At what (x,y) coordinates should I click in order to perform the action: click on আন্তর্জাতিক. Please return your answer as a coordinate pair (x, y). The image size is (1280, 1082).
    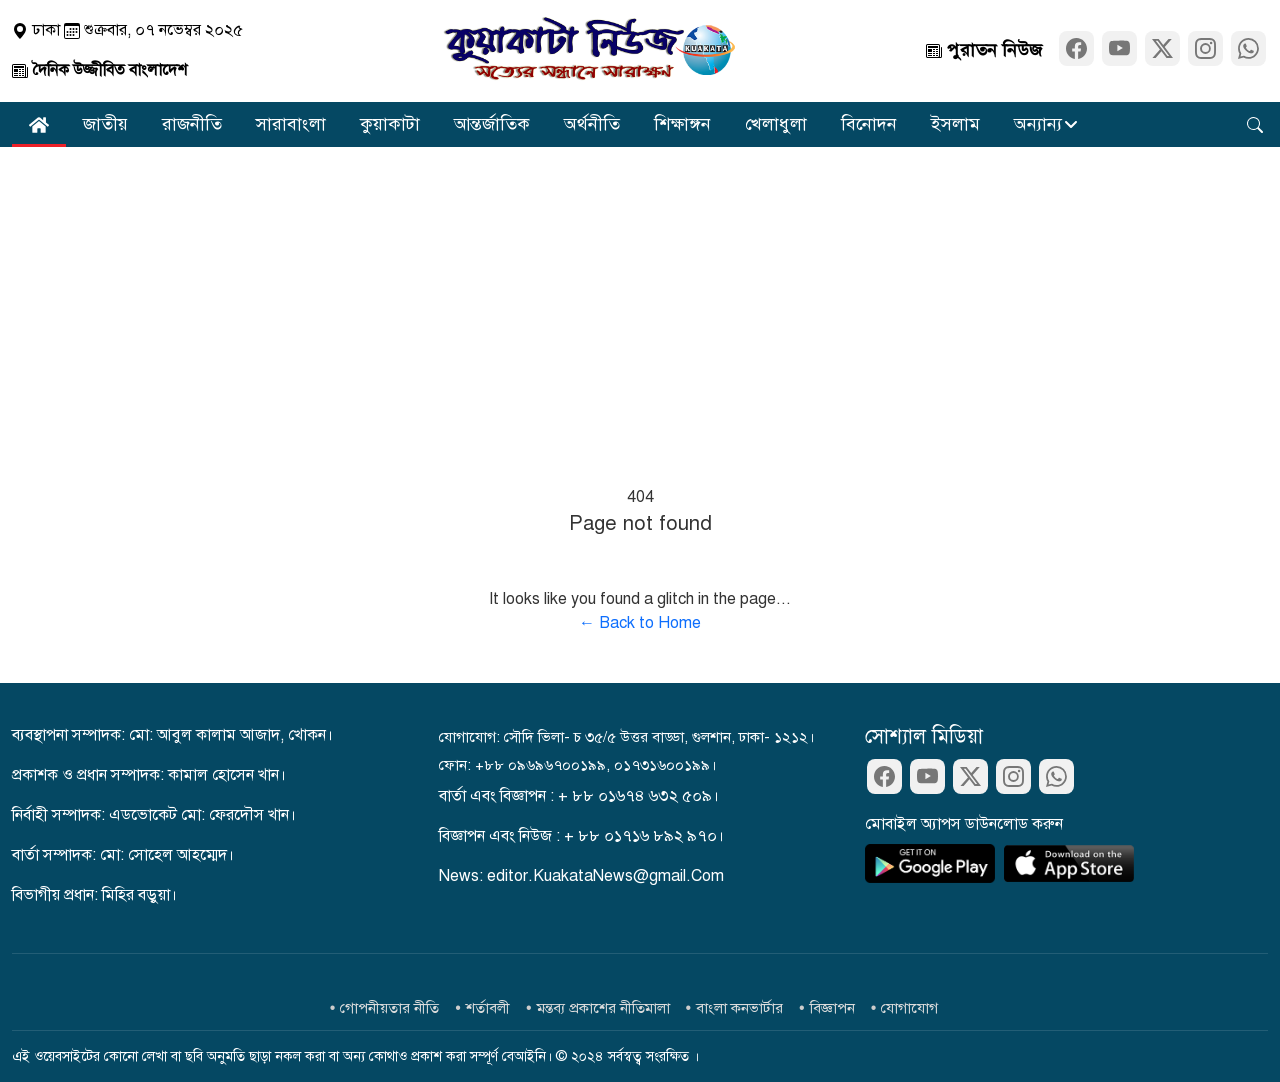
    Looking at the image, I should click on (492, 124).